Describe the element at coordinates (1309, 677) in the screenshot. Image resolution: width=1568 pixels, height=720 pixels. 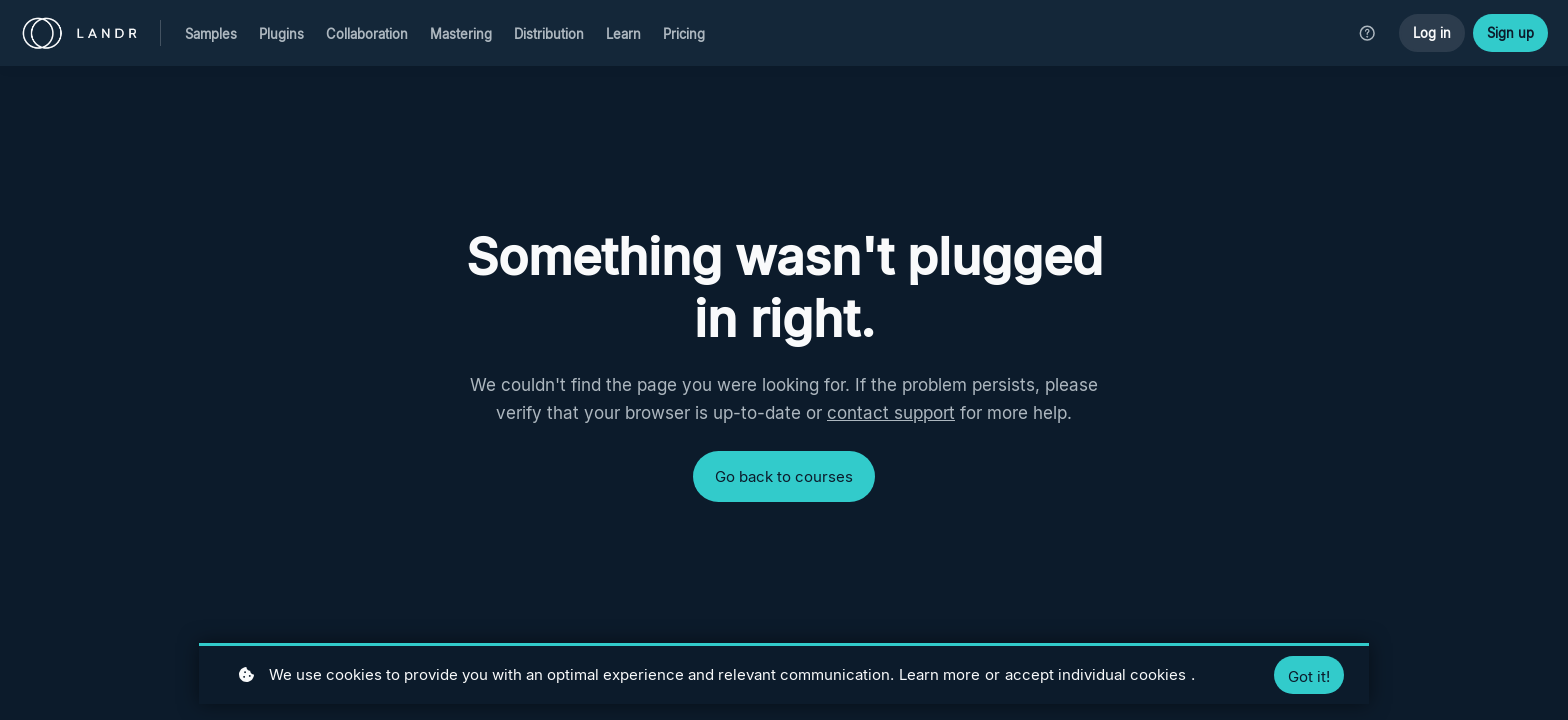
I see `Got it!` at that location.